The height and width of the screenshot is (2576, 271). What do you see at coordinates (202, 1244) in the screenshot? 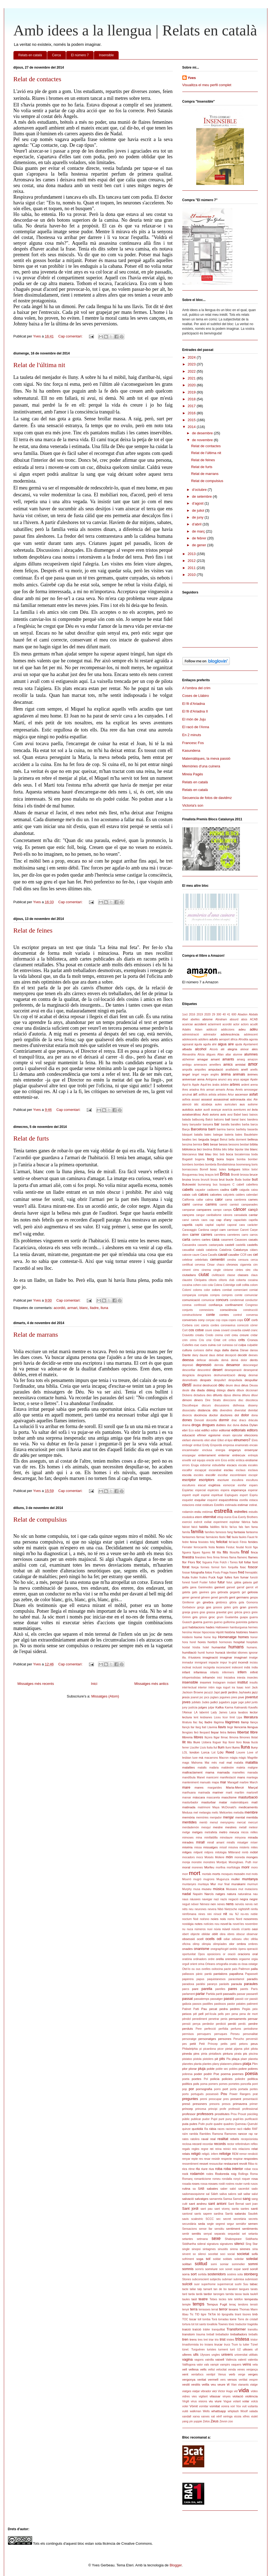
I see `cassets` at bounding box center [202, 1244].